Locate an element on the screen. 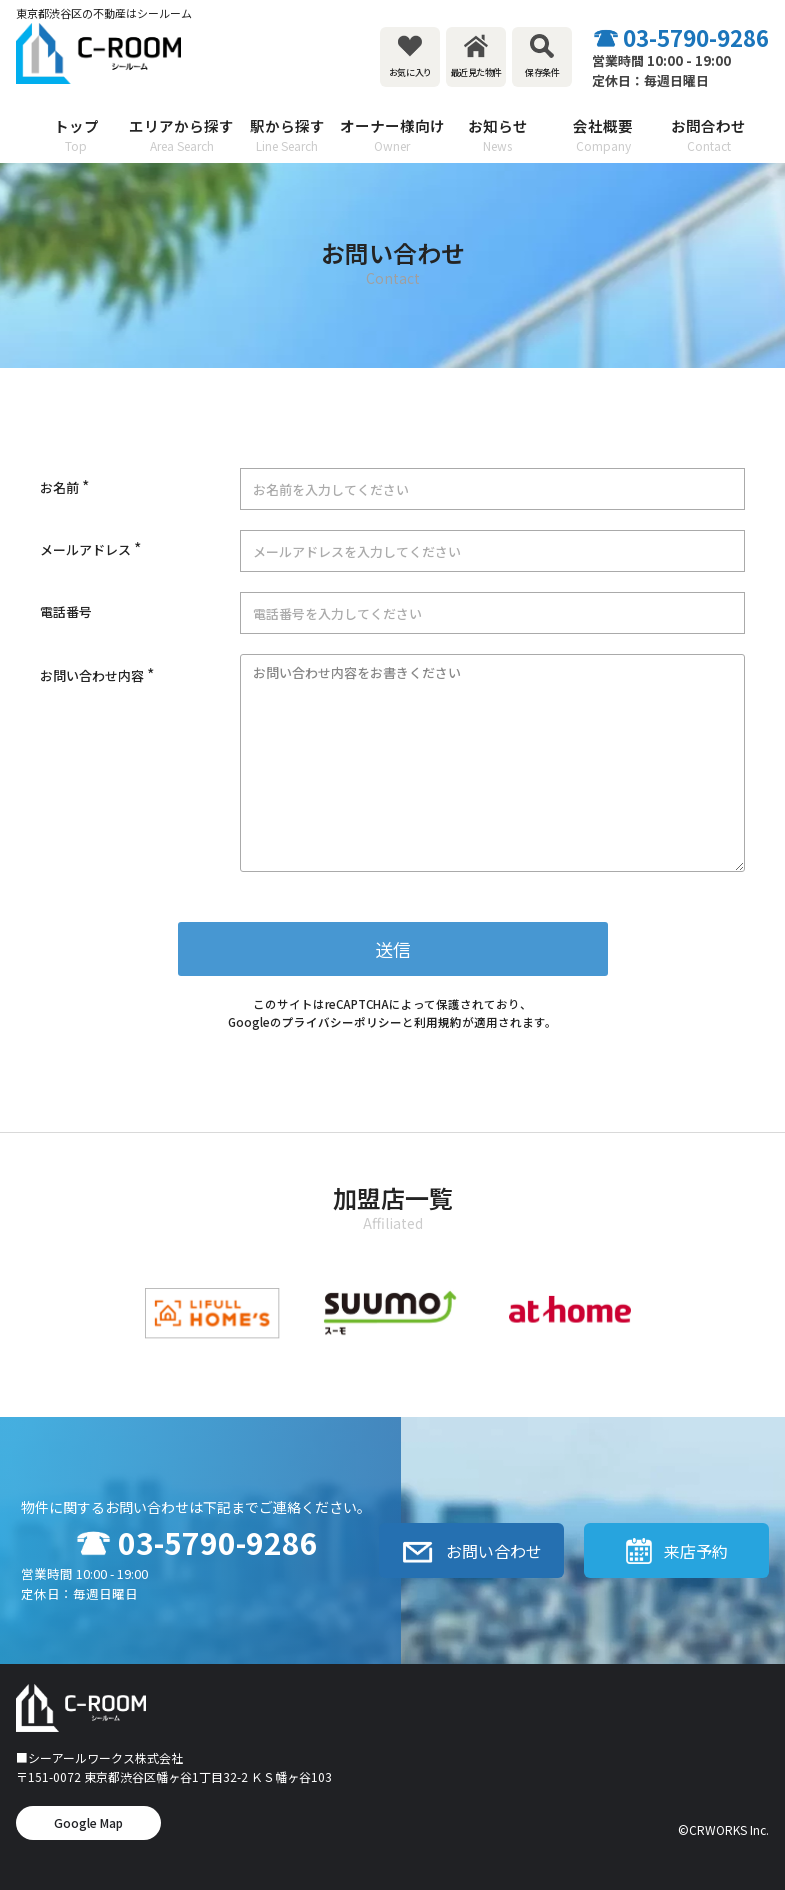  プライバシーポリシー is located at coordinates (342, 1022).